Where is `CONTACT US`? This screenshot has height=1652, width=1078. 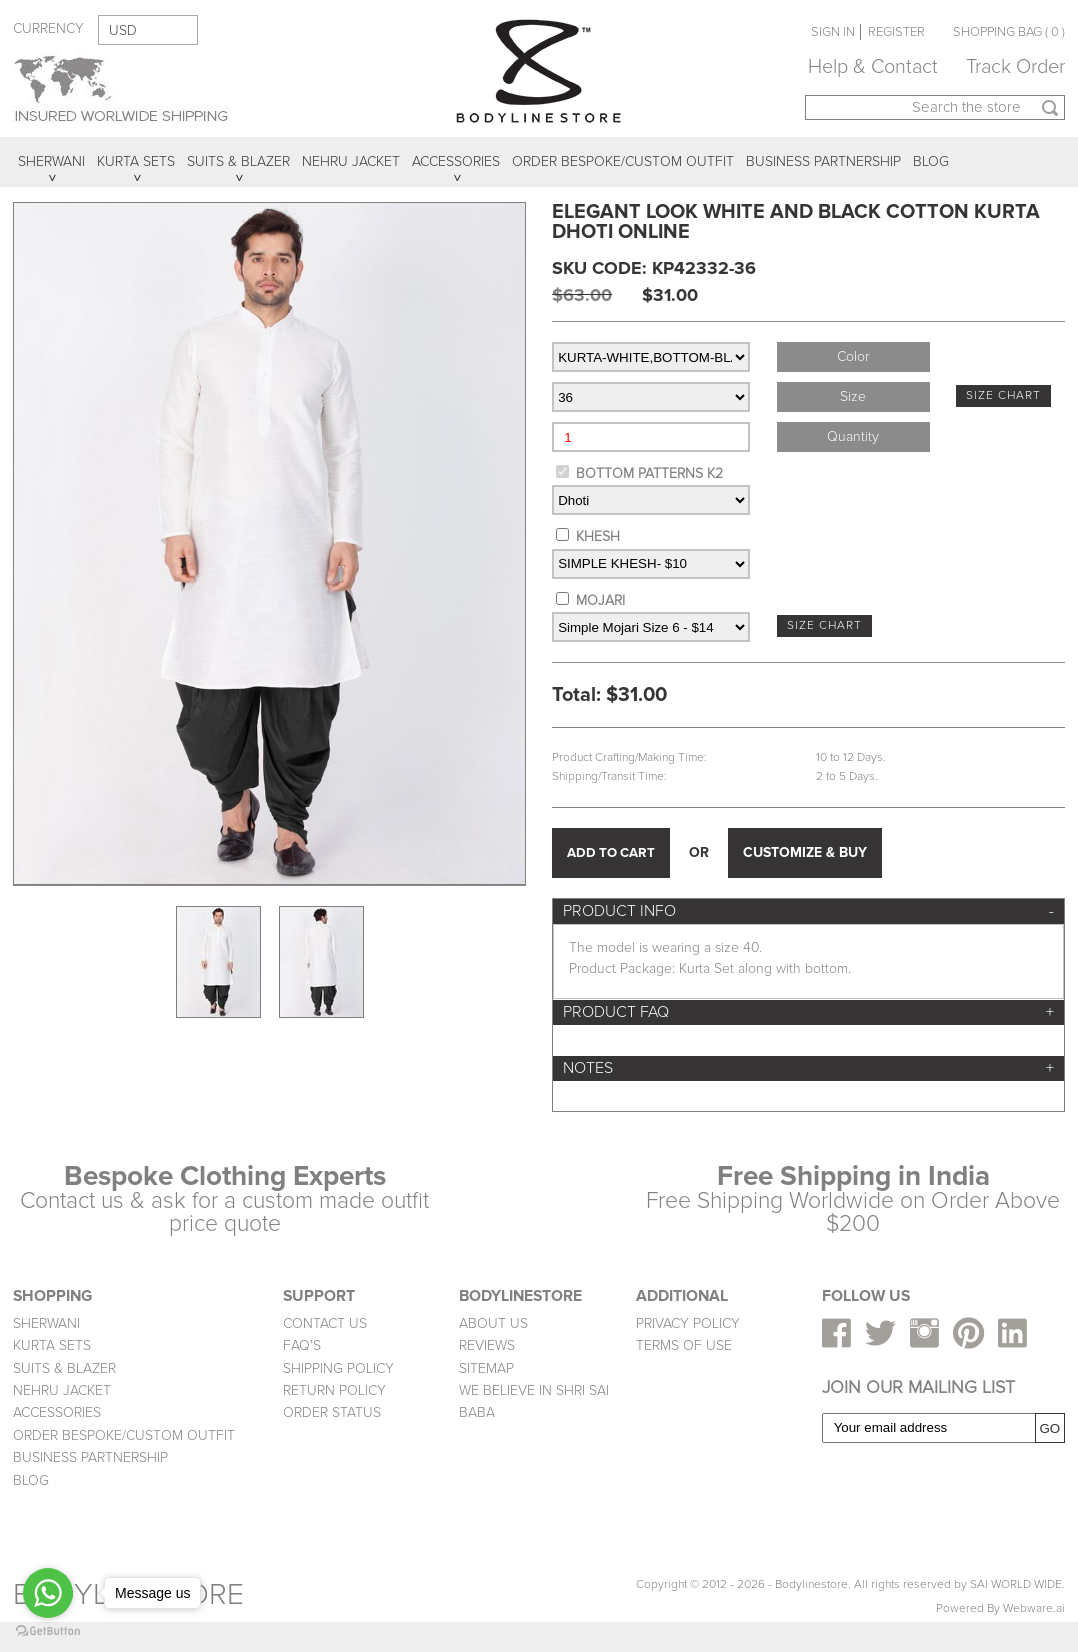
CONTACT US is located at coordinates (325, 1323).